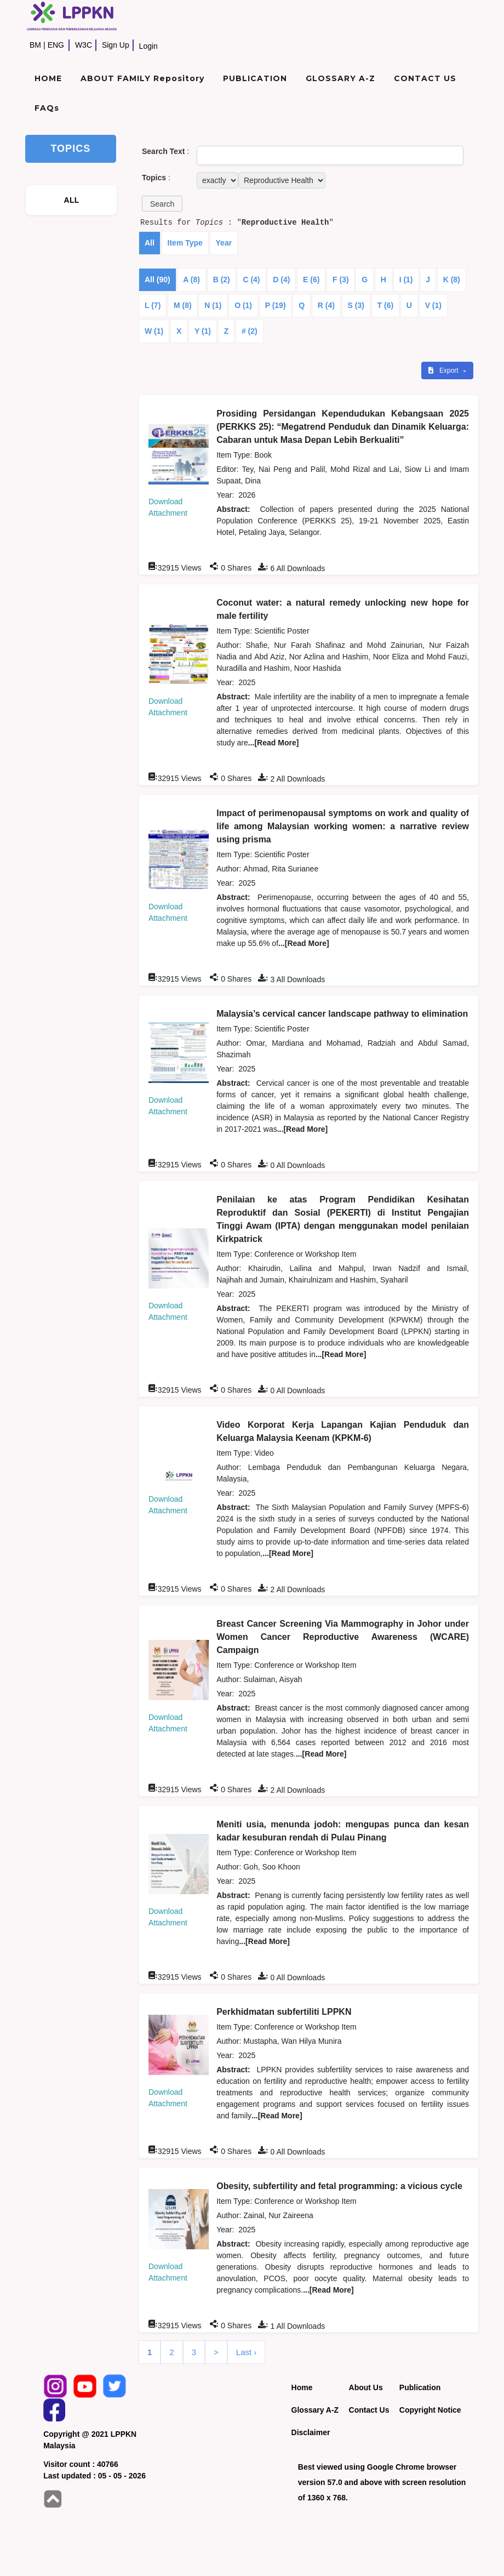 This screenshot has height=2576, width=504. I want to click on All, so click(149, 242).